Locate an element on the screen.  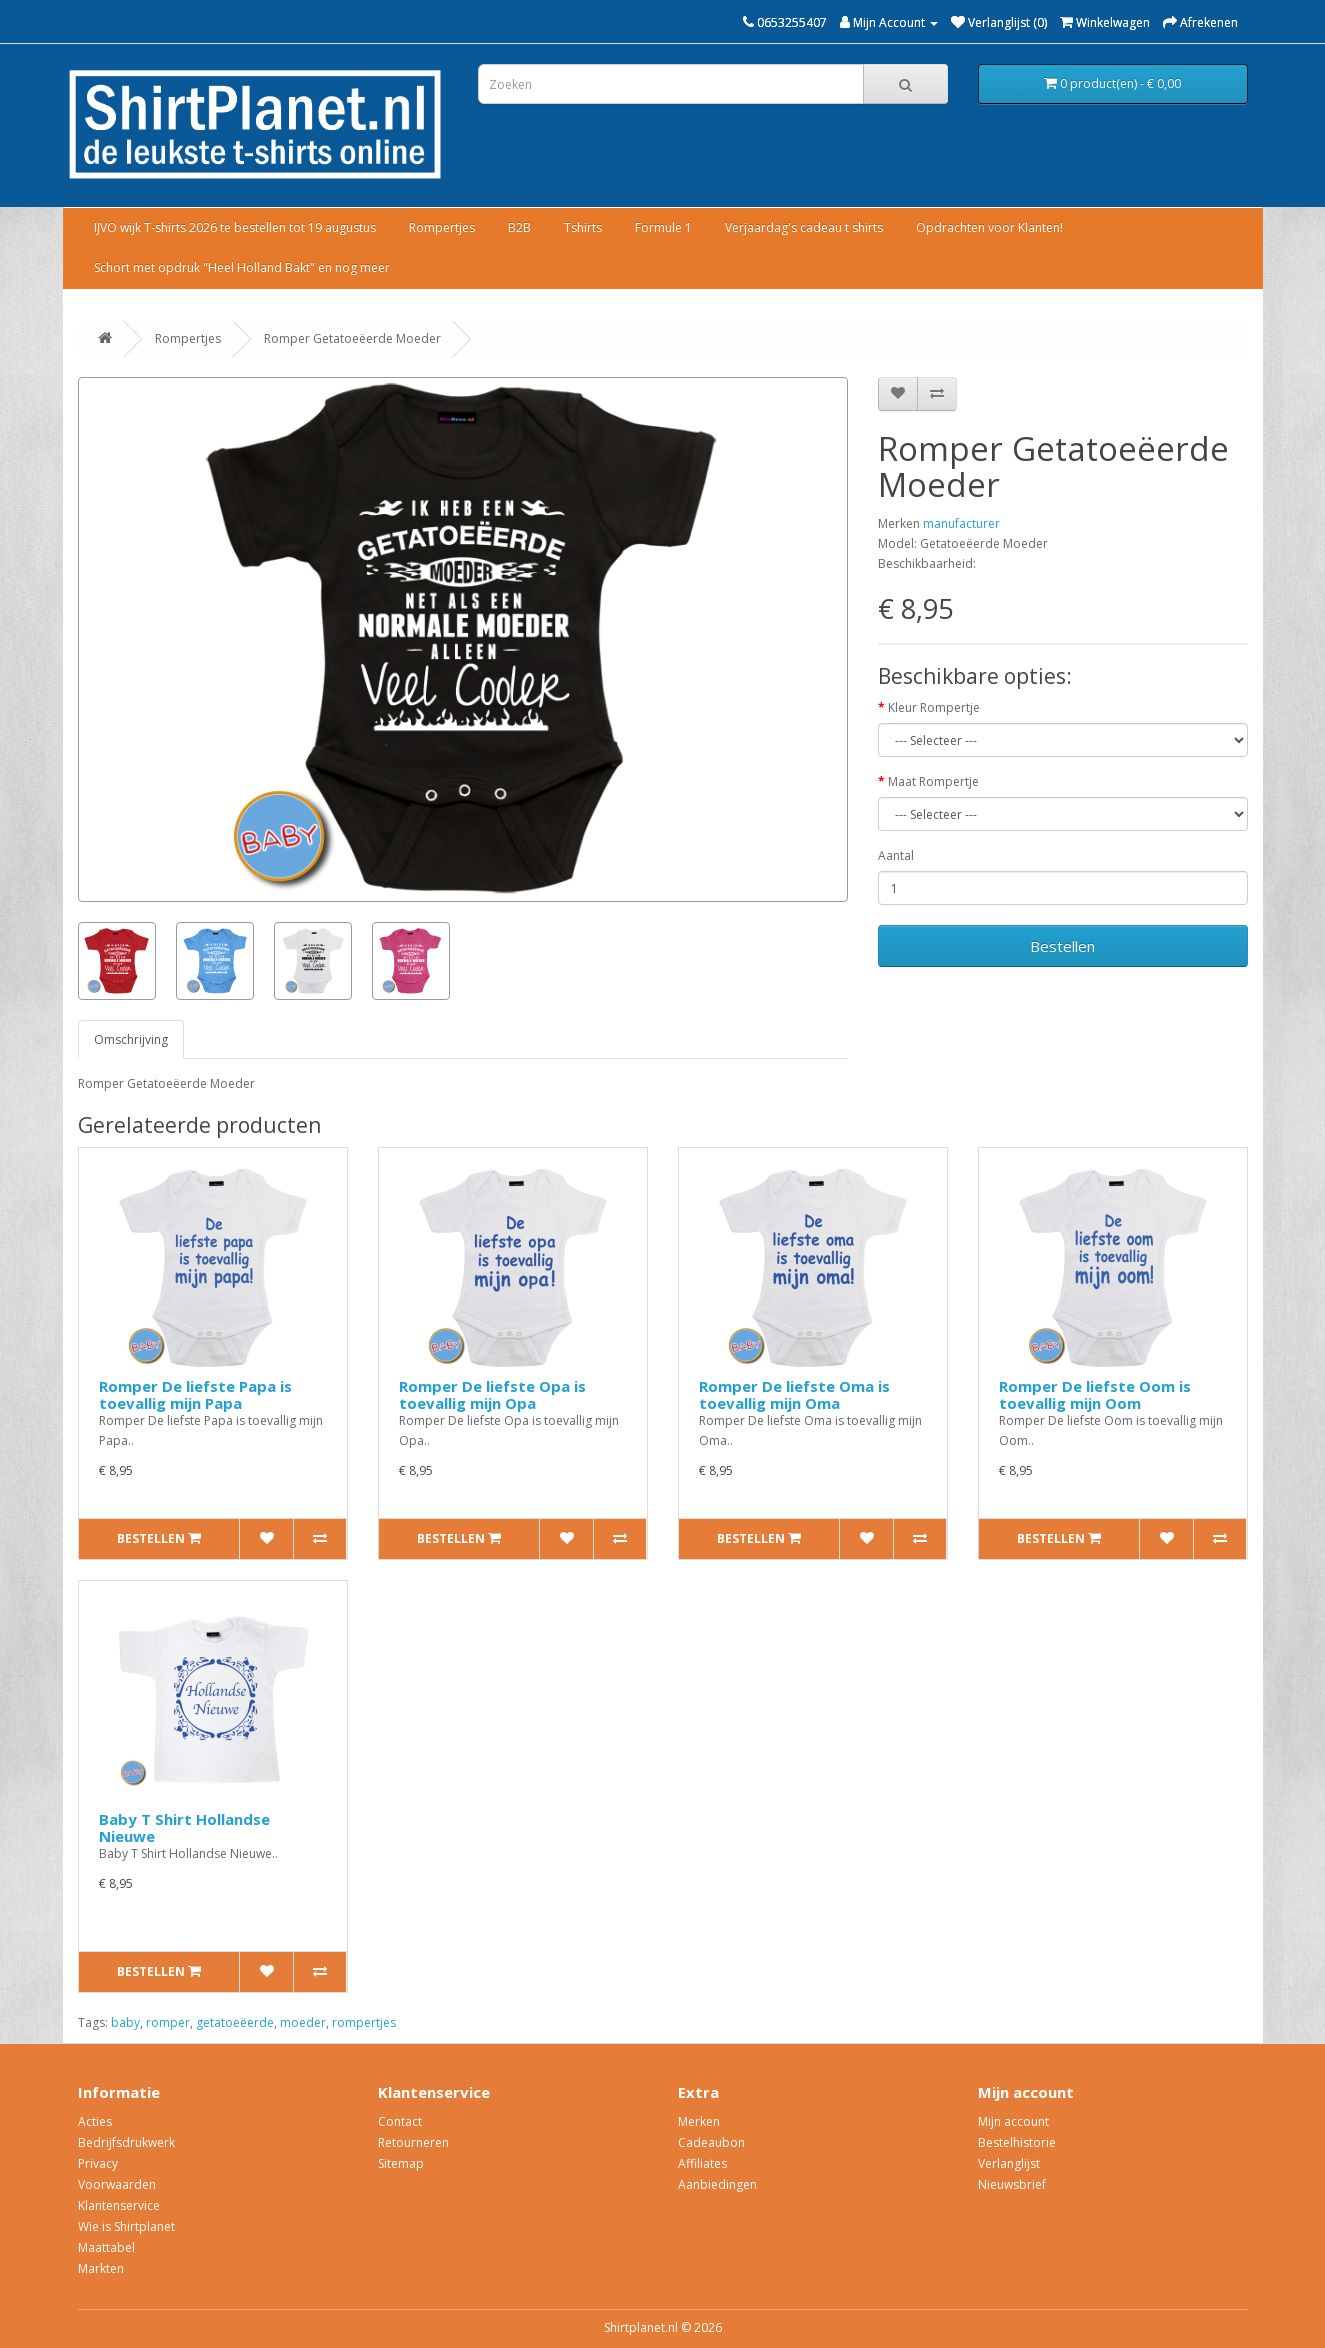
rompertjes is located at coordinates (364, 2022).